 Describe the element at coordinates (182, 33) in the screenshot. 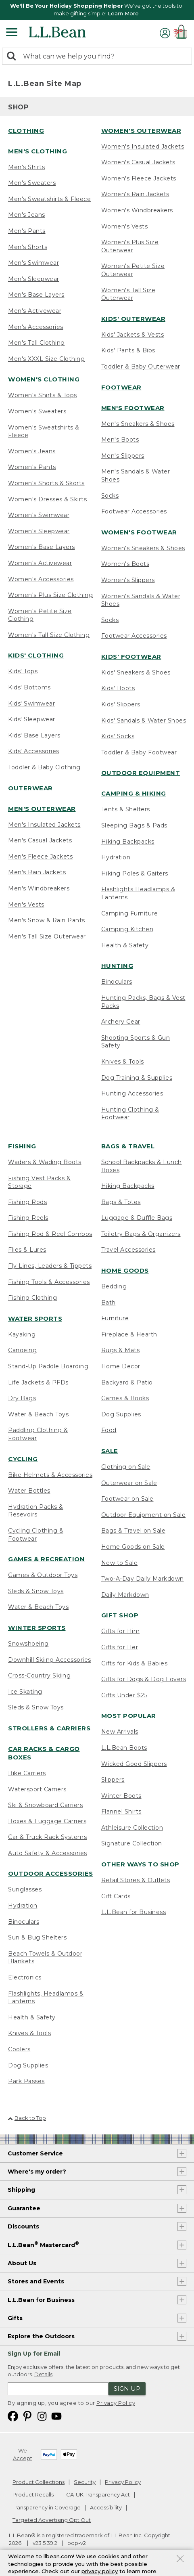

I see `[Shopping bag]` at that location.